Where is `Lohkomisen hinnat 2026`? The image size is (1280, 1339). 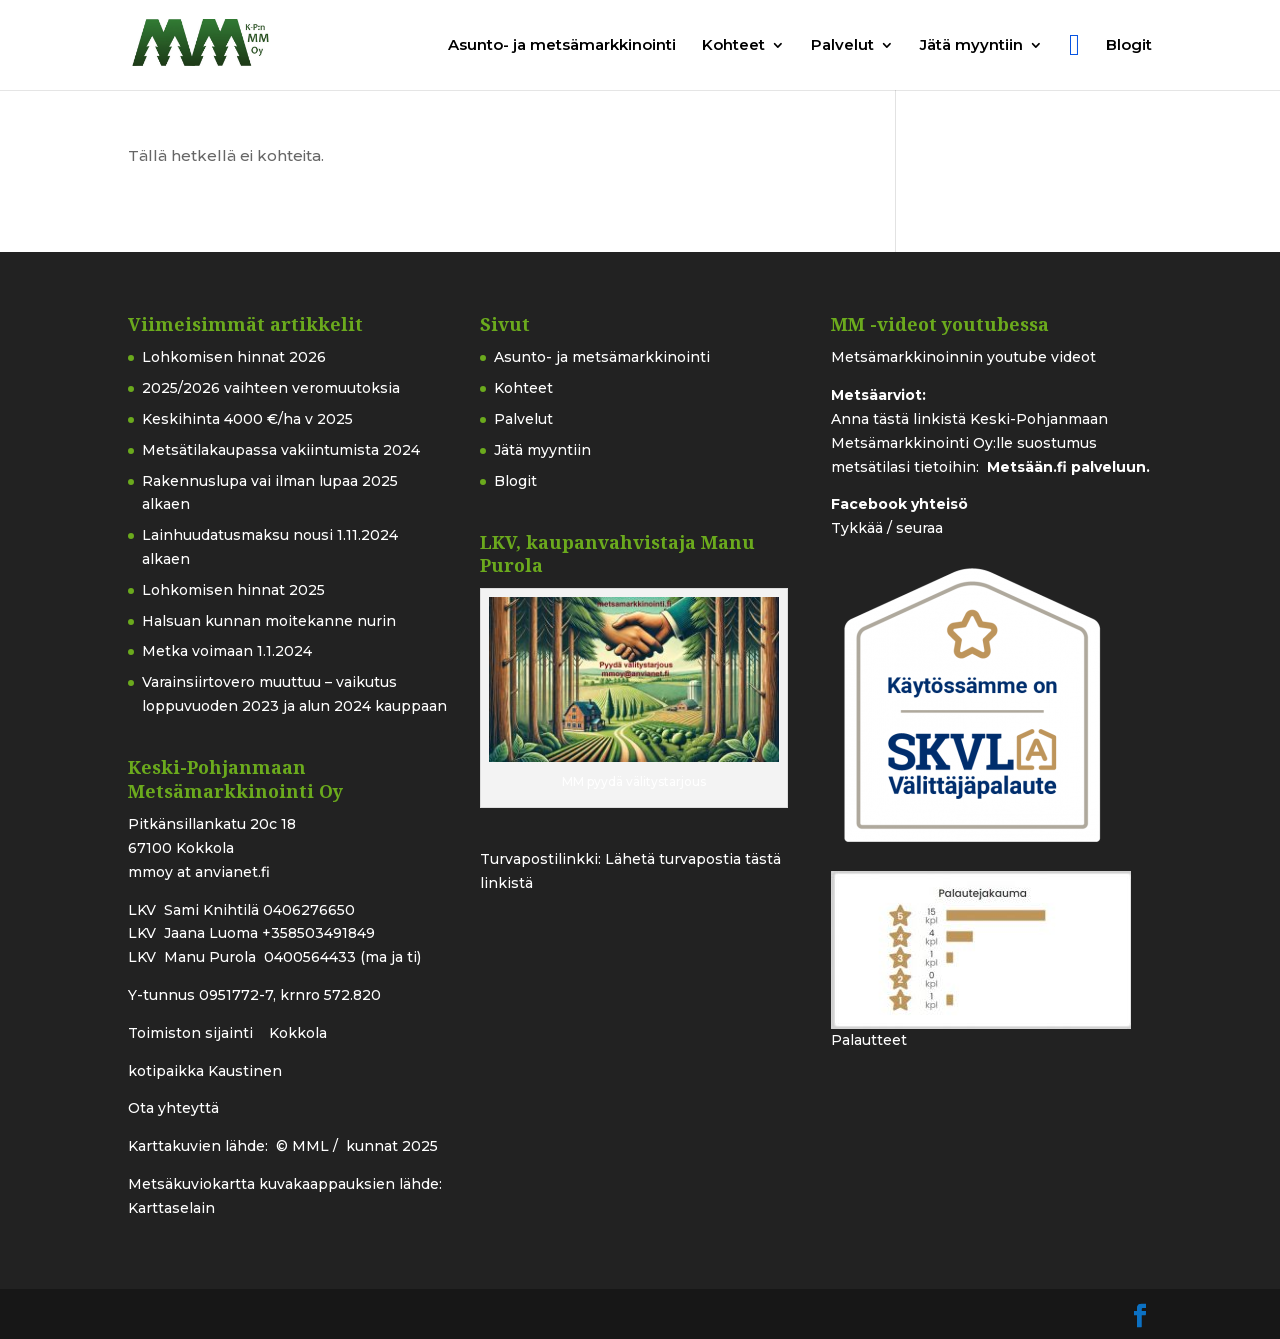 Lohkomisen hinnat 2026 is located at coordinates (234, 357).